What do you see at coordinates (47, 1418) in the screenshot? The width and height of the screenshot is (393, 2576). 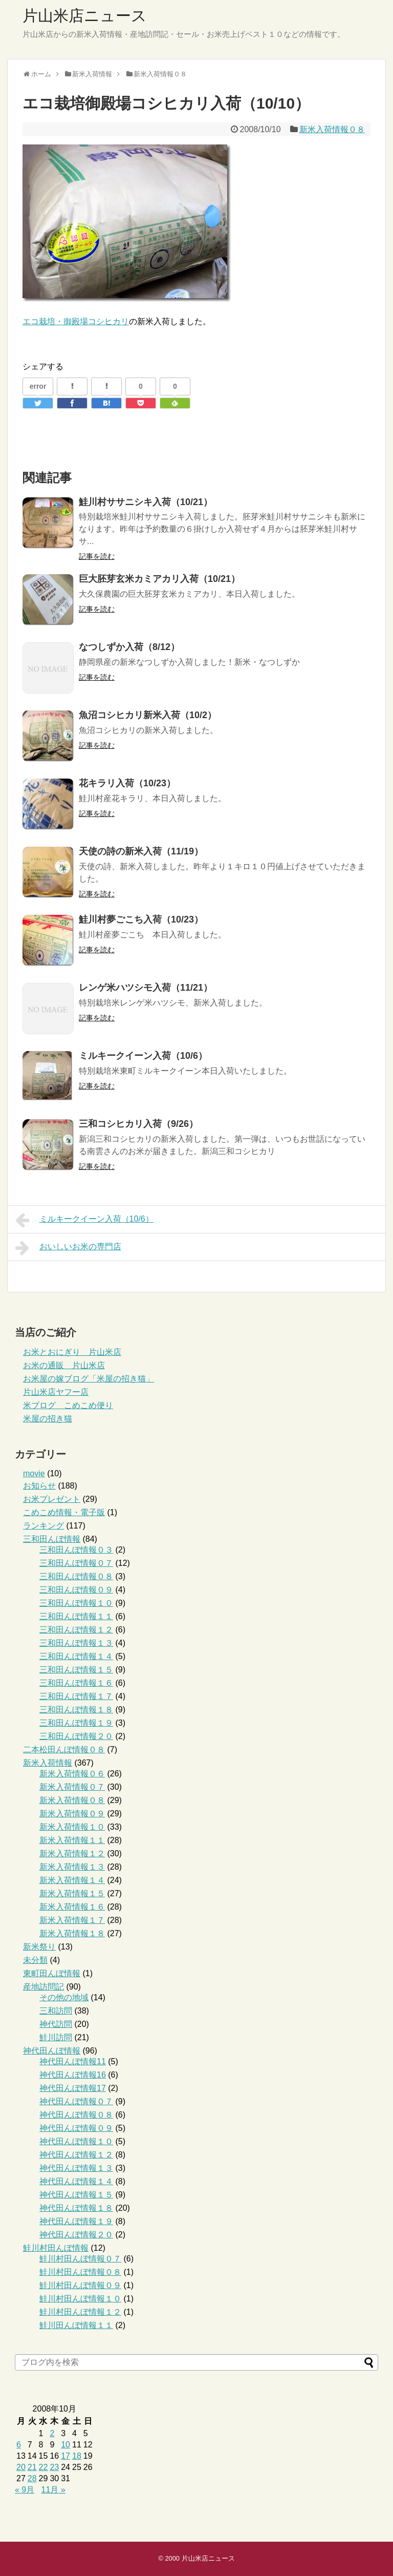 I see `米屋の招き猫` at bounding box center [47, 1418].